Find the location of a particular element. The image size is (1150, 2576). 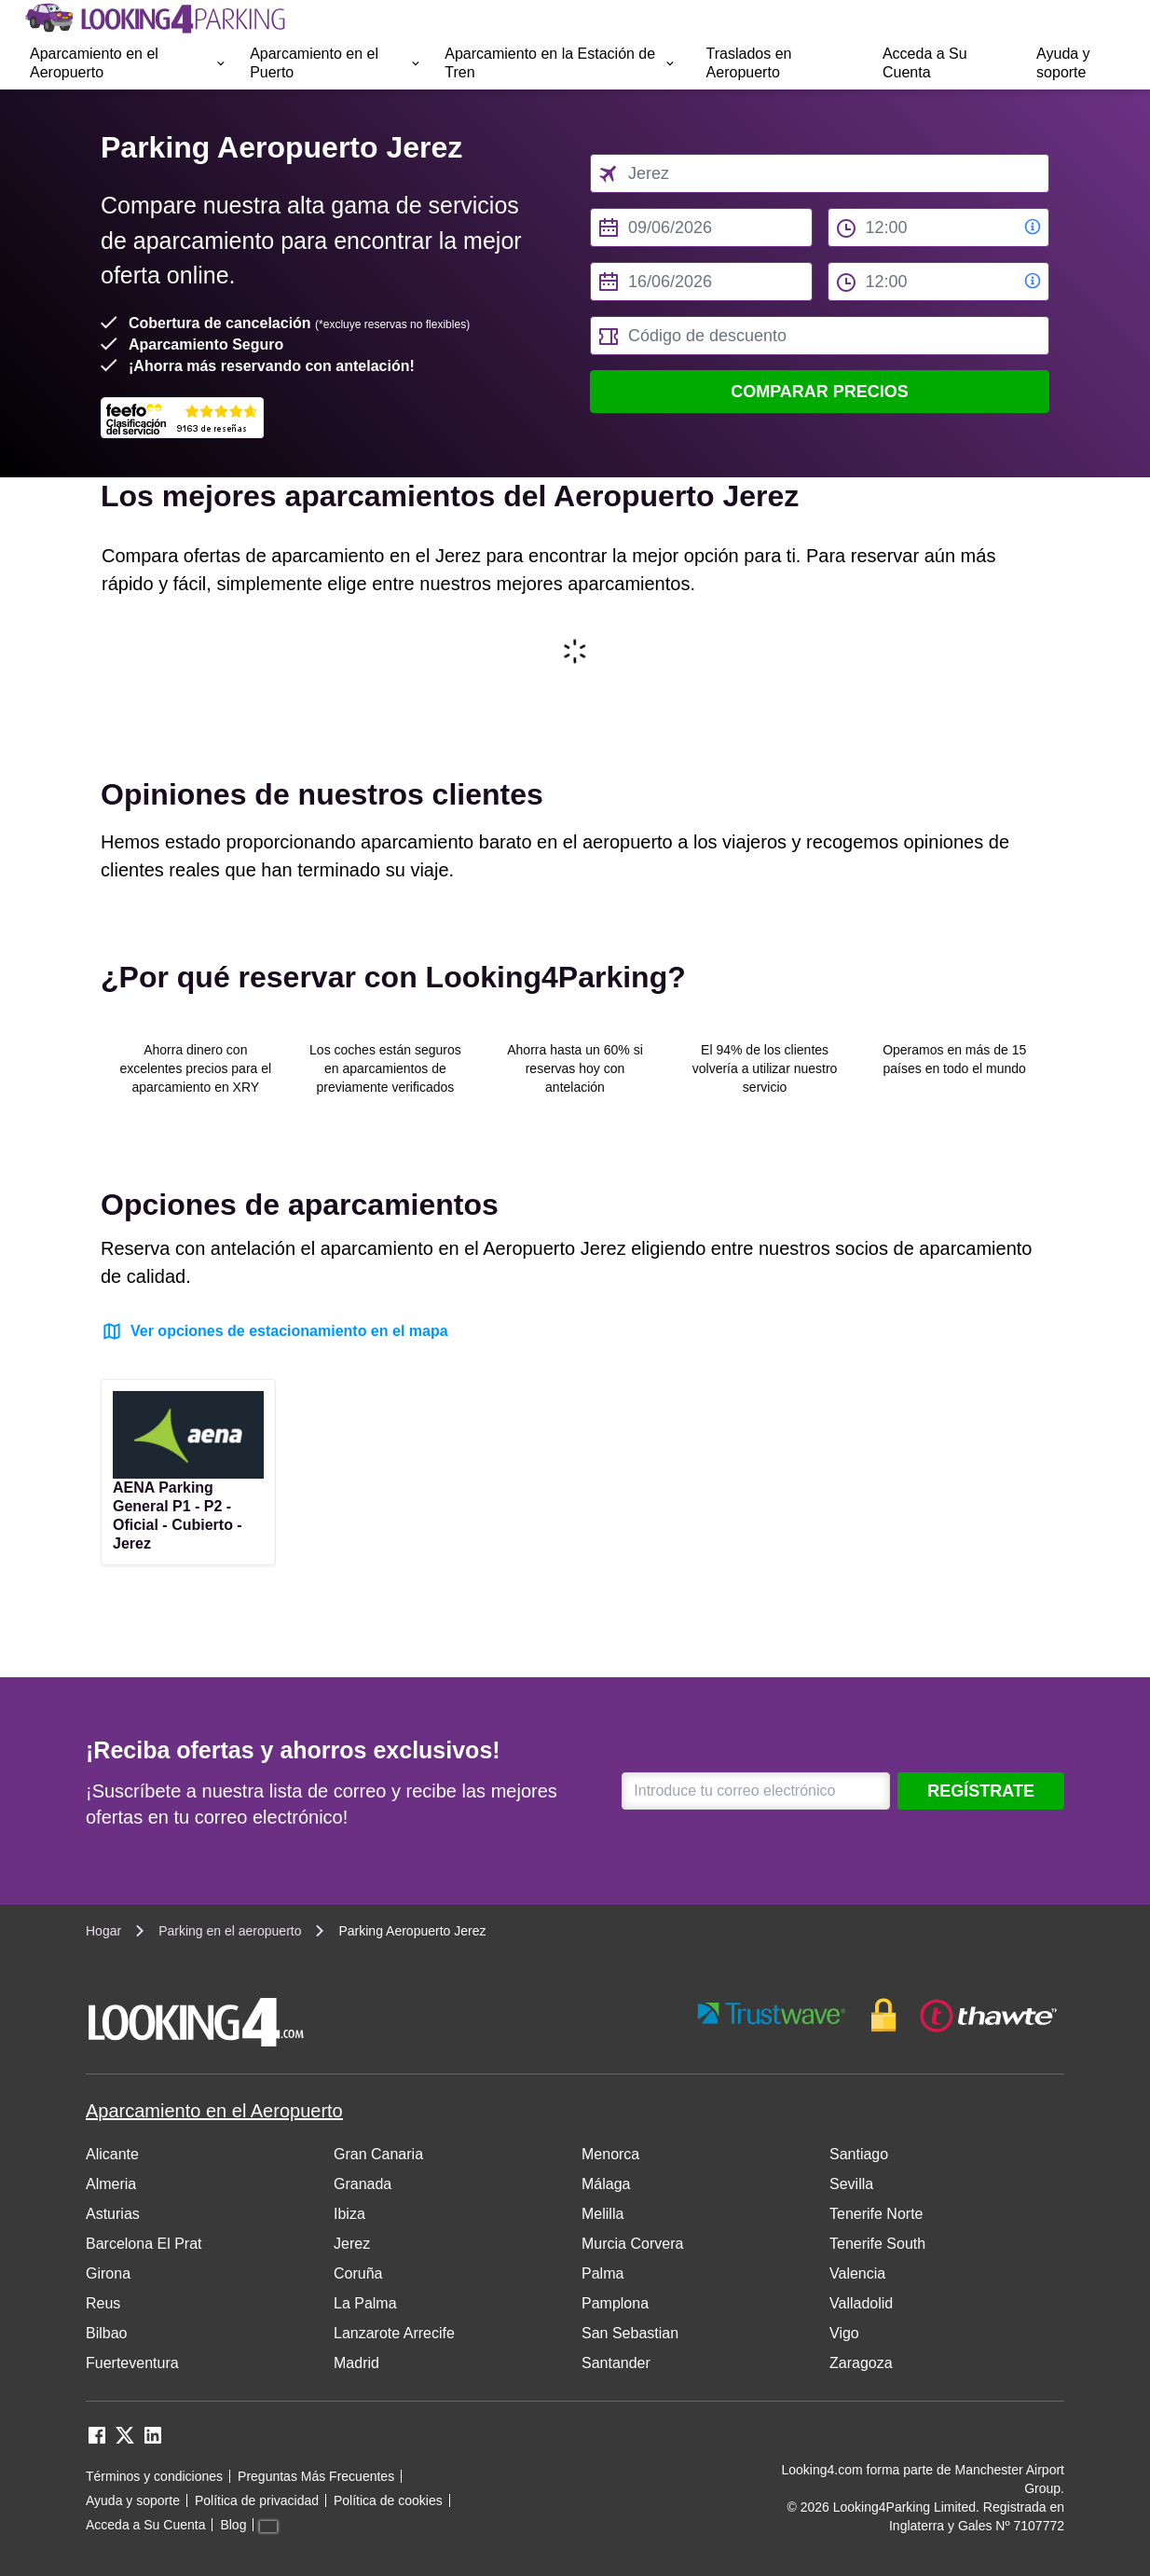

Pamplona is located at coordinates (615, 2303).